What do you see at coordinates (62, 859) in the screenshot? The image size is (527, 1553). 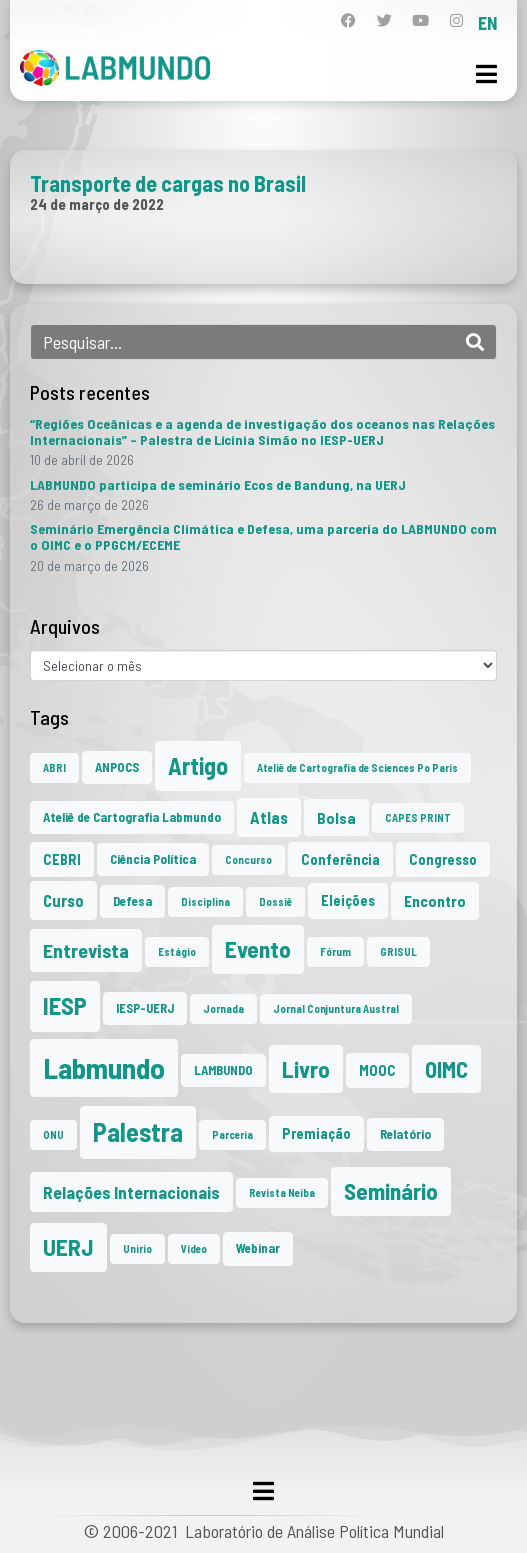 I see `CEBRI [CEBRI (3 itens)]` at bounding box center [62, 859].